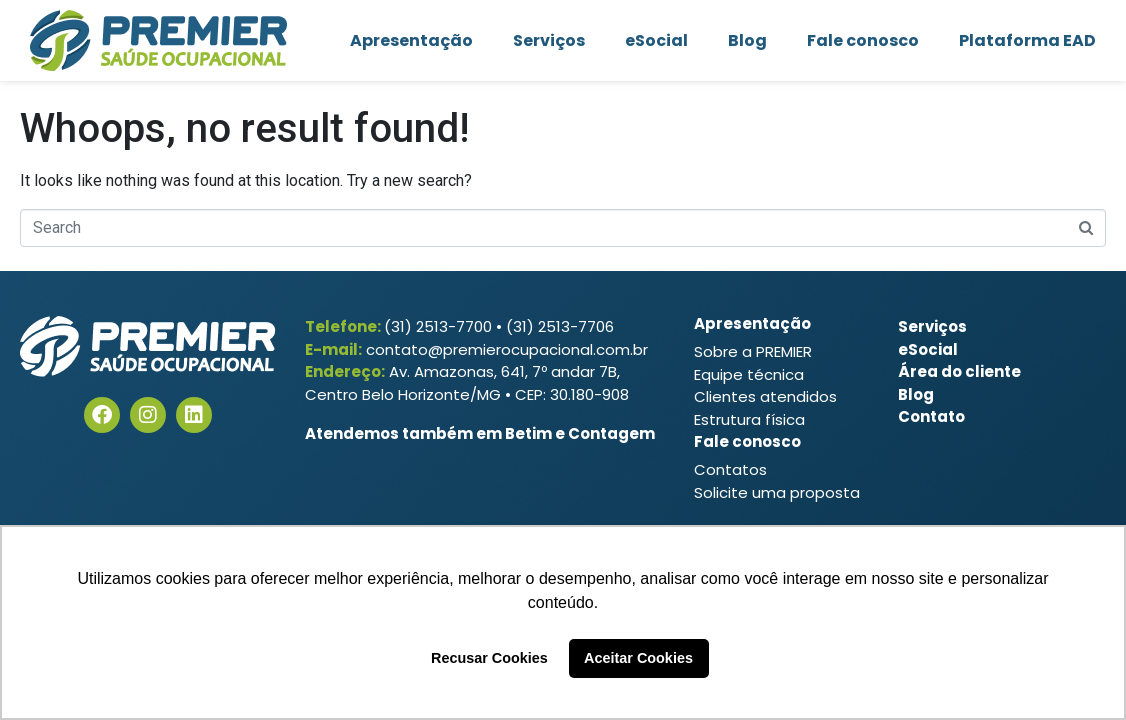 Image resolution: width=1126 pixels, height=720 pixels. I want to click on Apresentação, so click(411, 40).